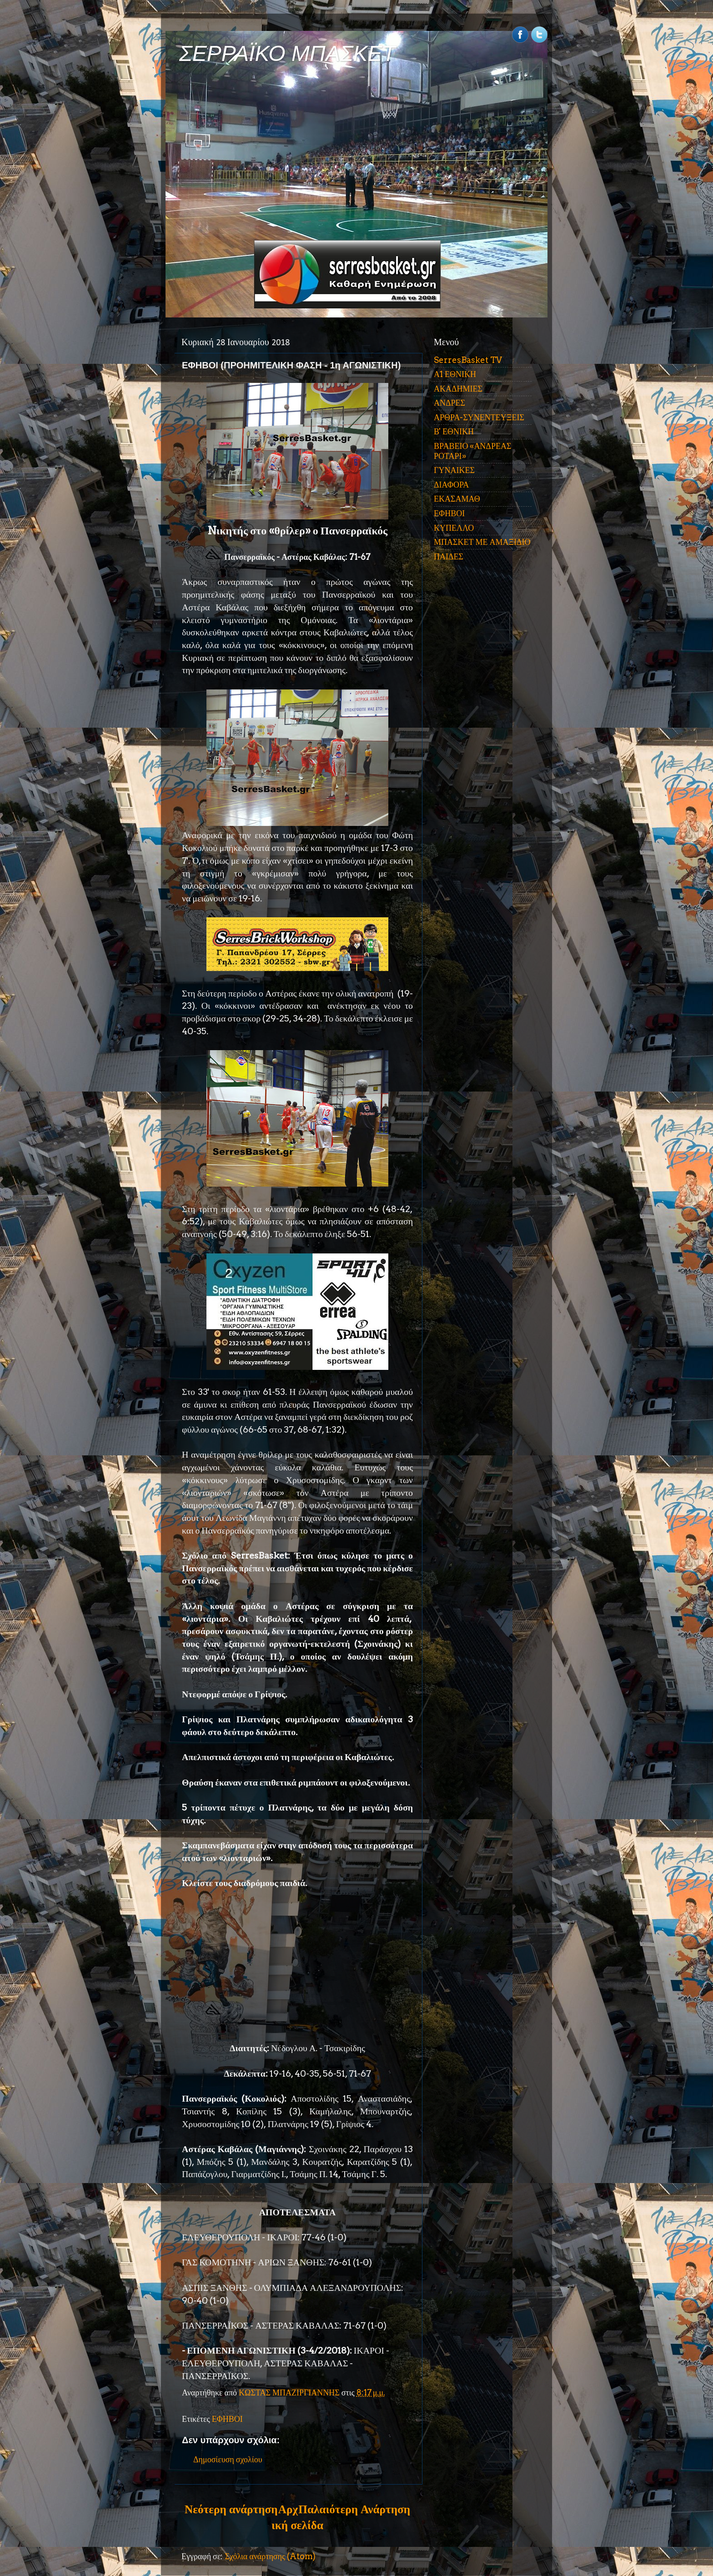 The image size is (713, 2576). I want to click on ΜΠΑΣΚΕΤ ΜΕ ΑΜΑΞΙΔΙΟ, so click(482, 542).